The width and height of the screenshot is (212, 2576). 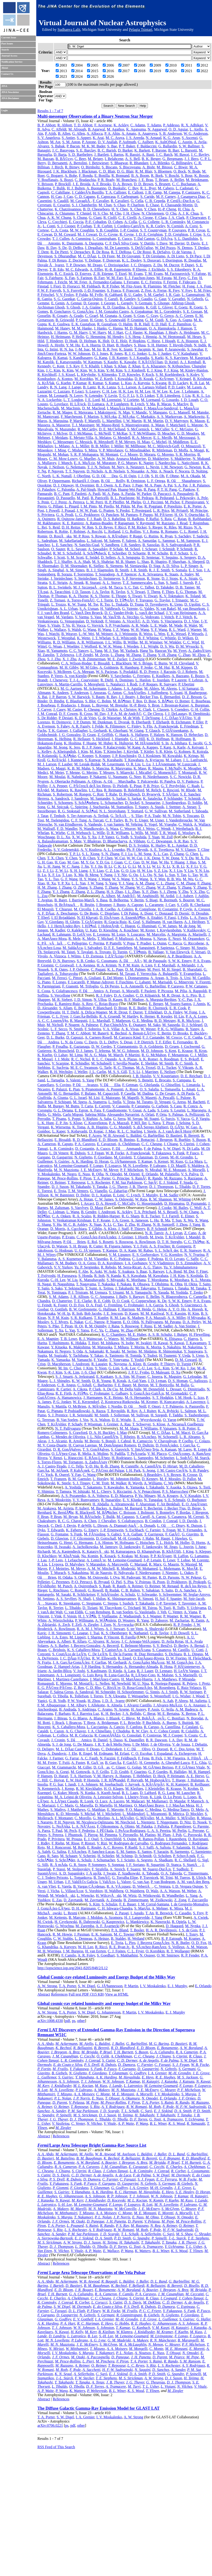 I want to click on N. W. Pekeur, so click(x=191, y=1577).